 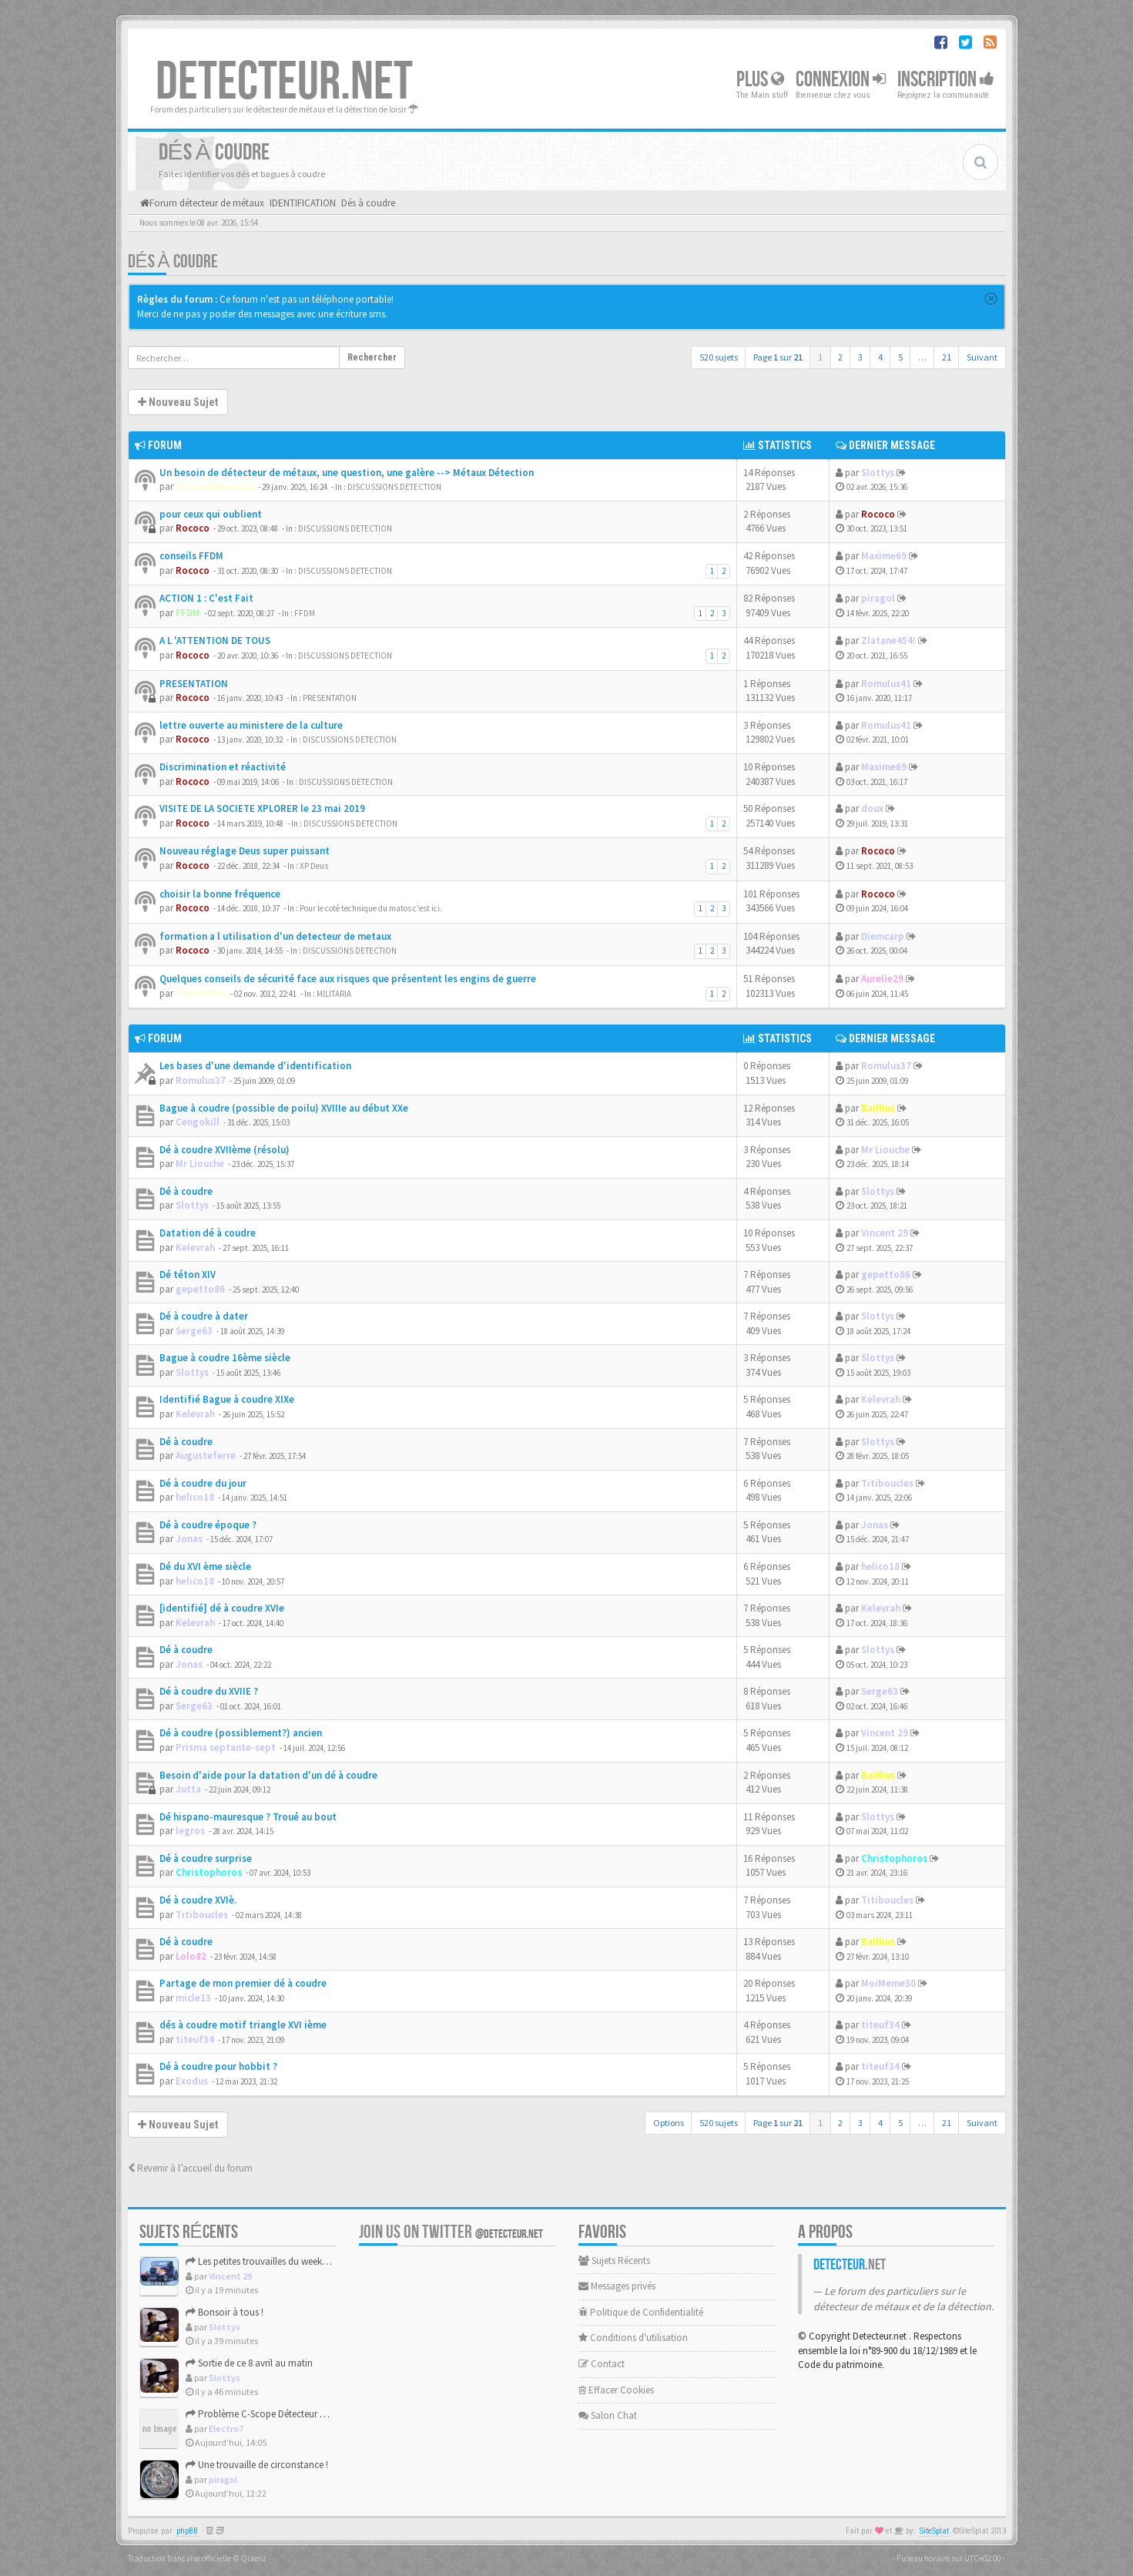 I want to click on Salon Chat, so click(x=607, y=2415).